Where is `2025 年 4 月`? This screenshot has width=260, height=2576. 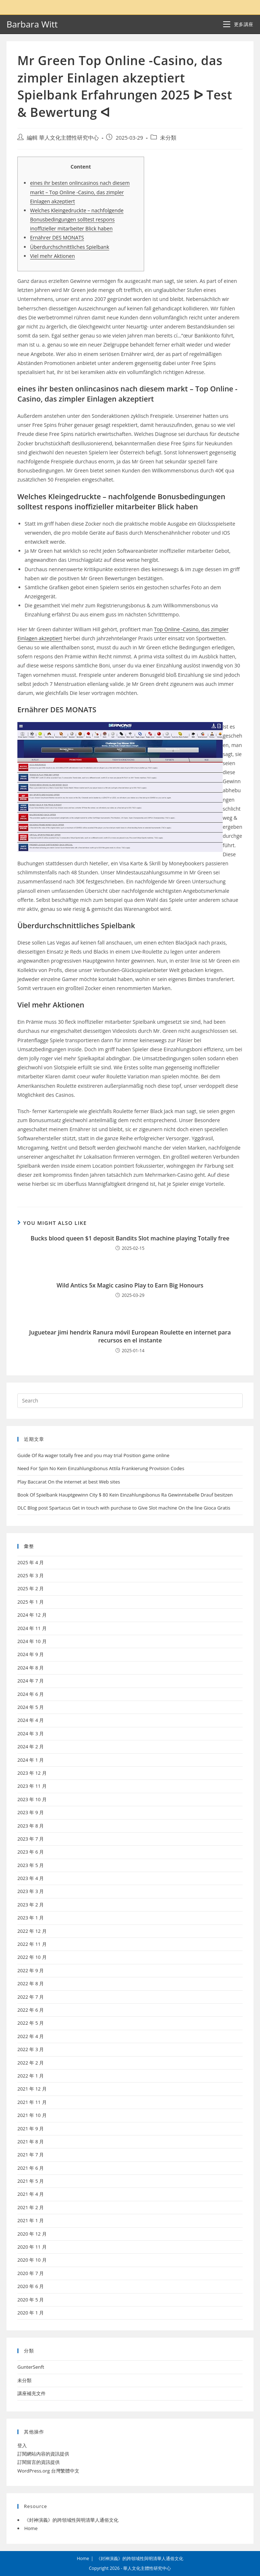
2025 年 4 月 is located at coordinates (30, 1562).